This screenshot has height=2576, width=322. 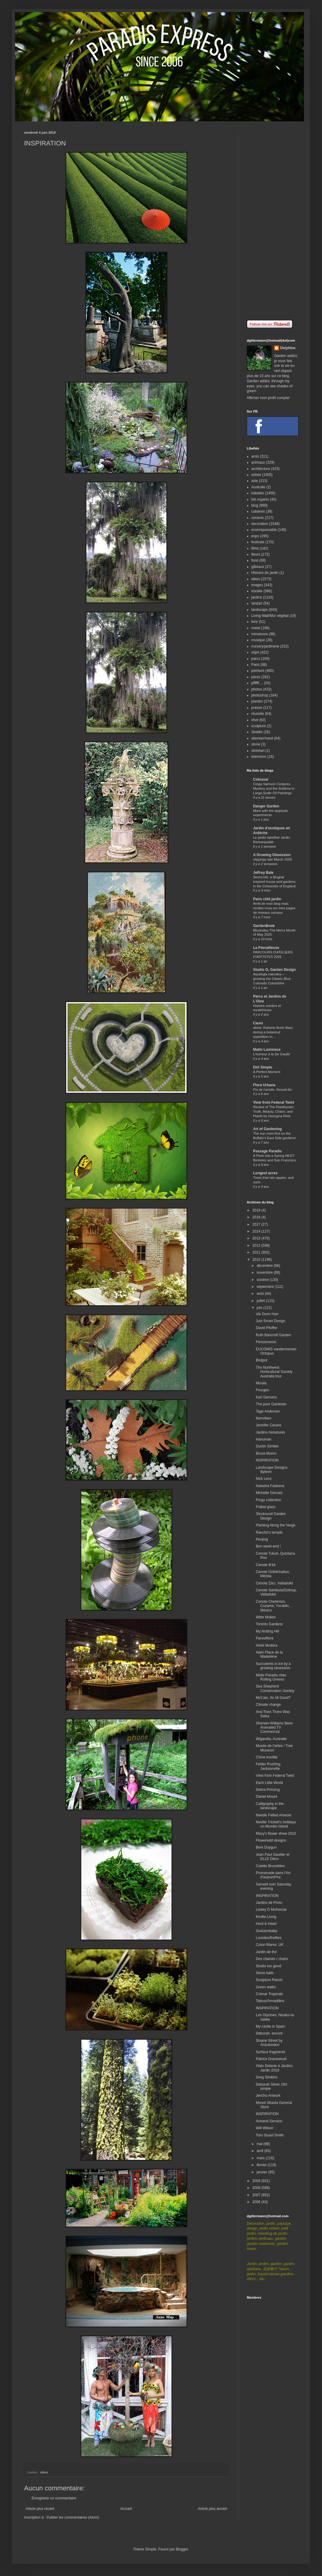 What do you see at coordinates (257, 1224) in the screenshot?
I see `2017` at bounding box center [257, 1224].